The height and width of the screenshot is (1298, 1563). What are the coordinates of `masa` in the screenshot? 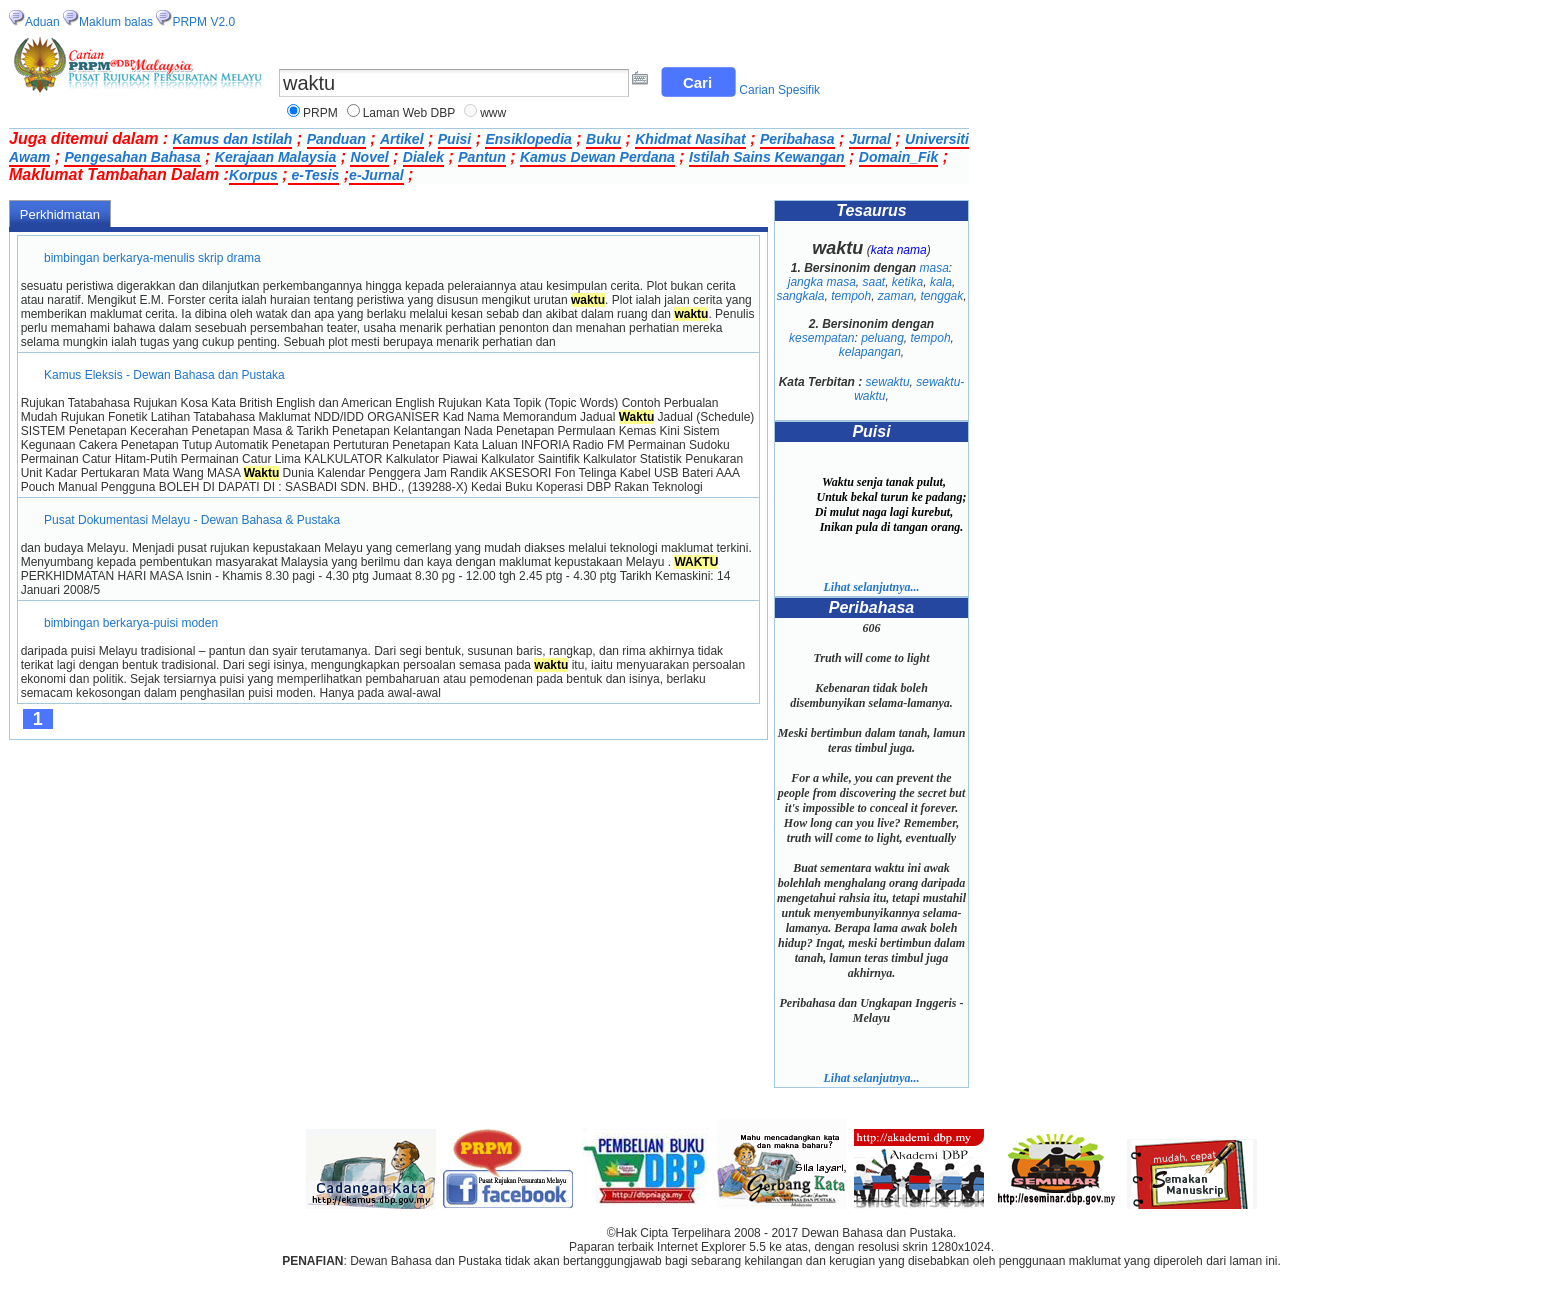 It's located at (934, 268).